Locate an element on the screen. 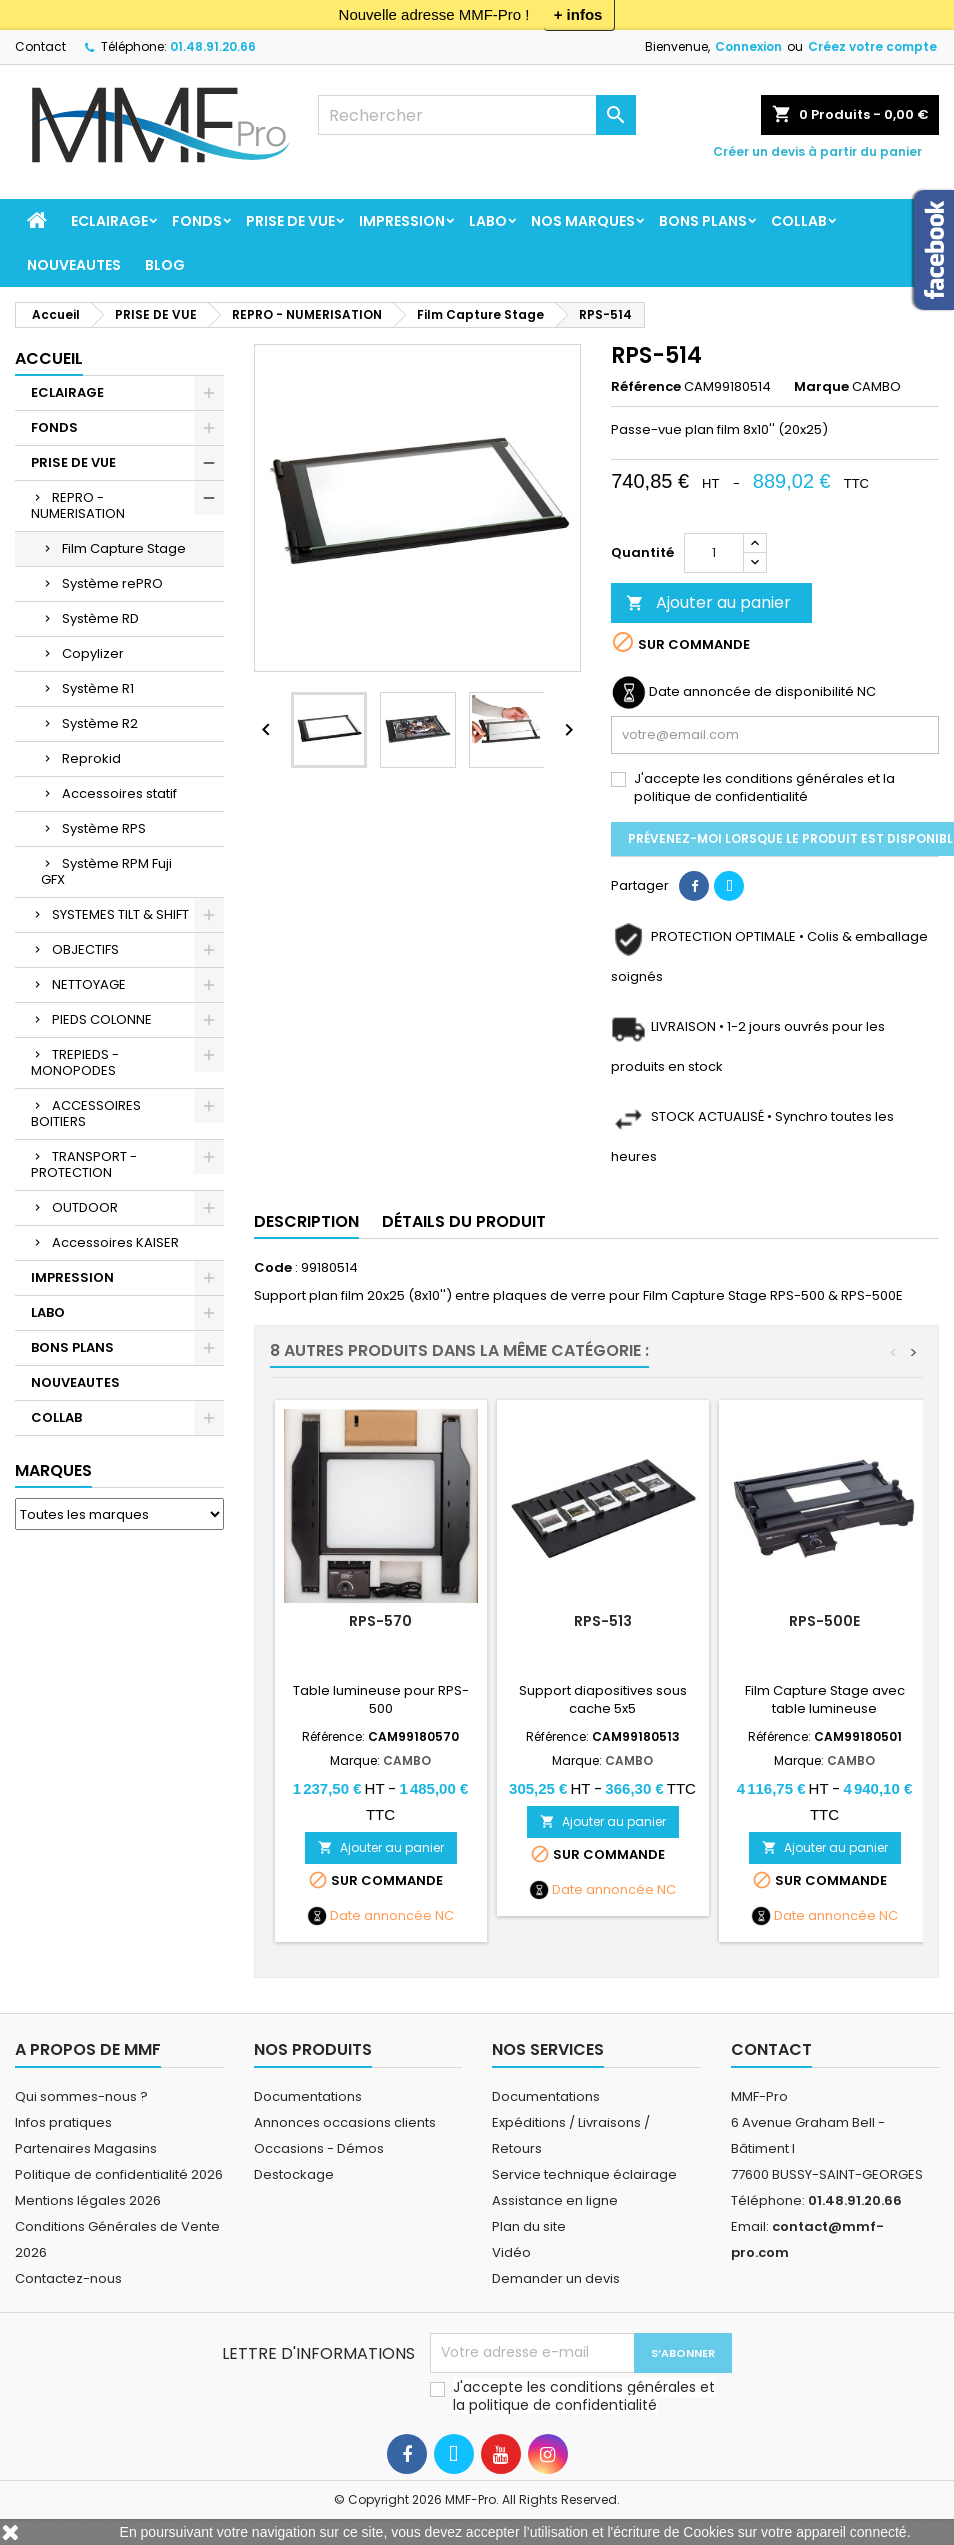 This screenshot has width=954, height=2545. Accueil is located at coordinates (49, 358).